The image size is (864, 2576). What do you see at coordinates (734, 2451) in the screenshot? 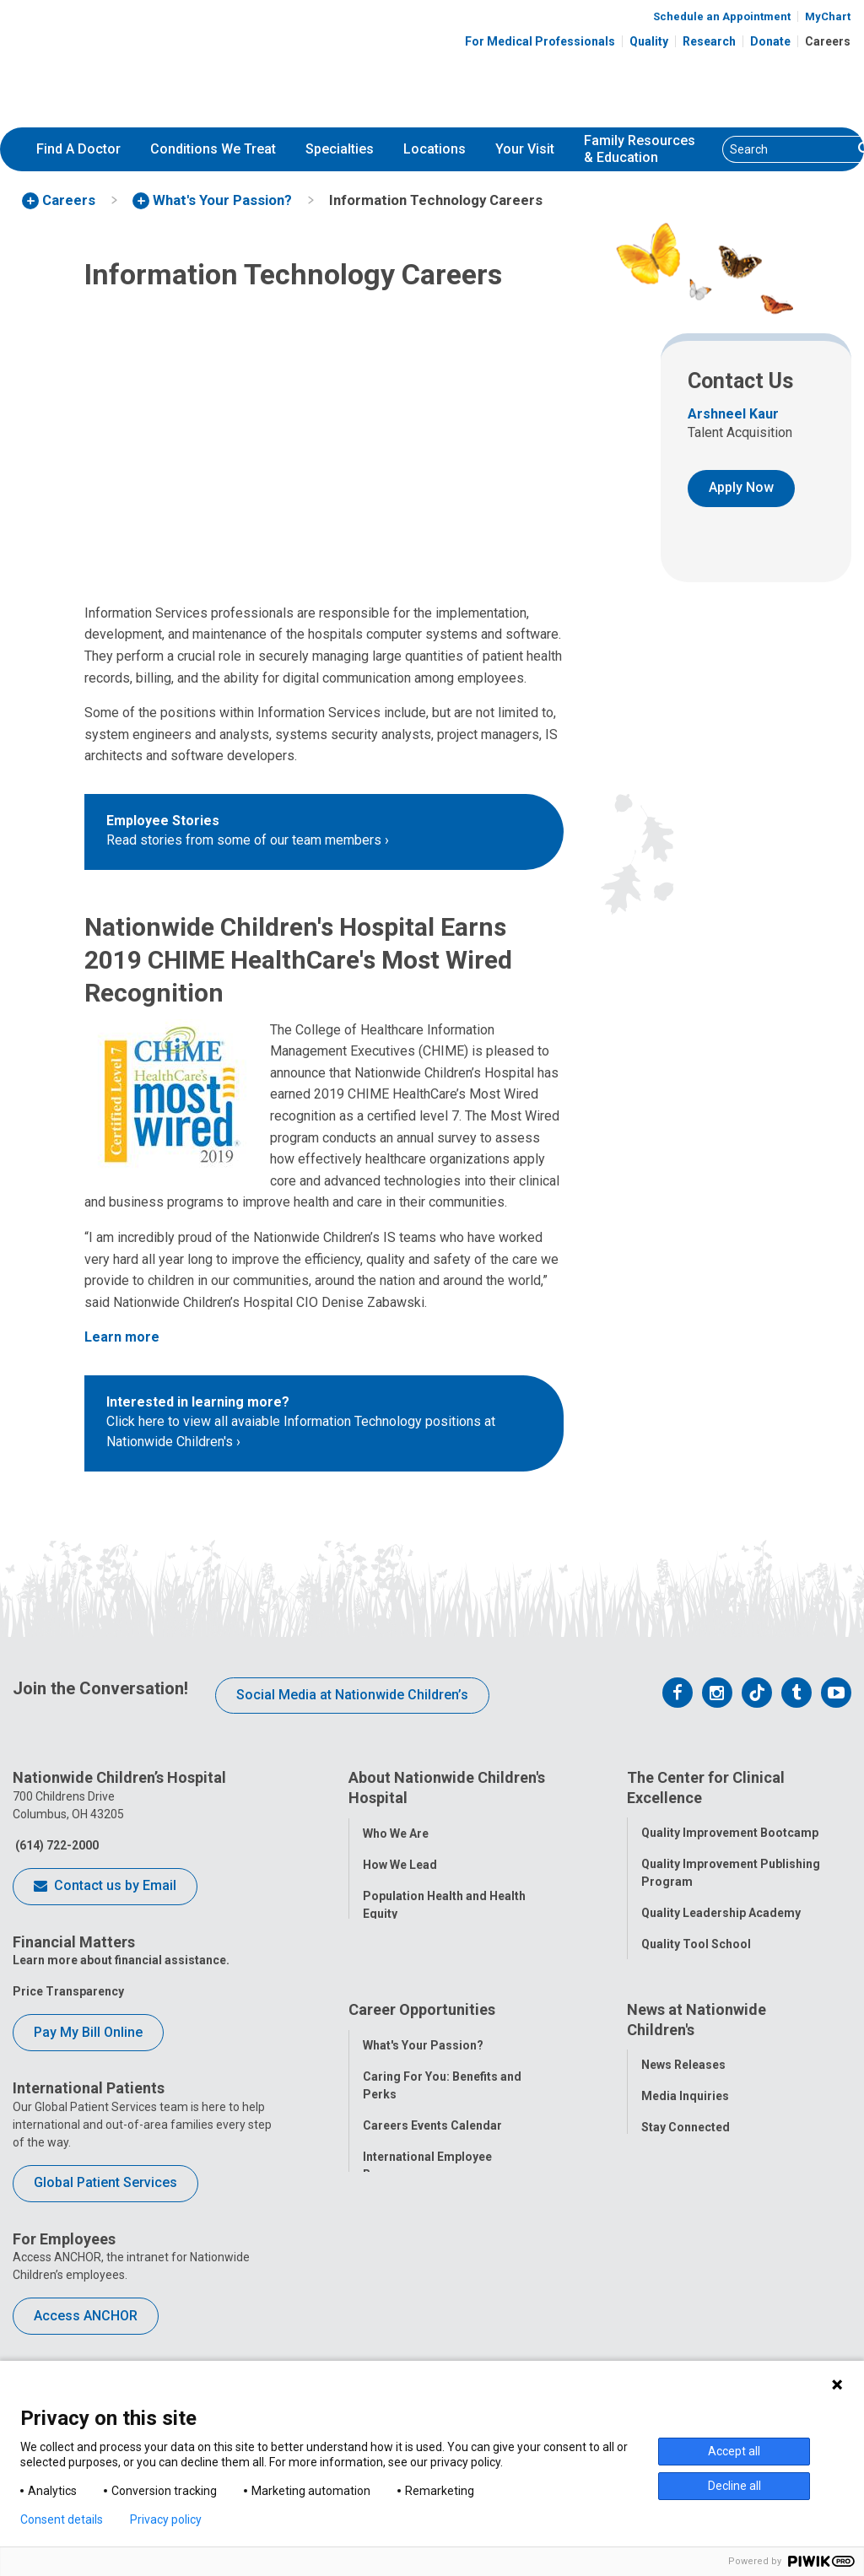
I see `Accept all` at bounding box center [734, 2451].